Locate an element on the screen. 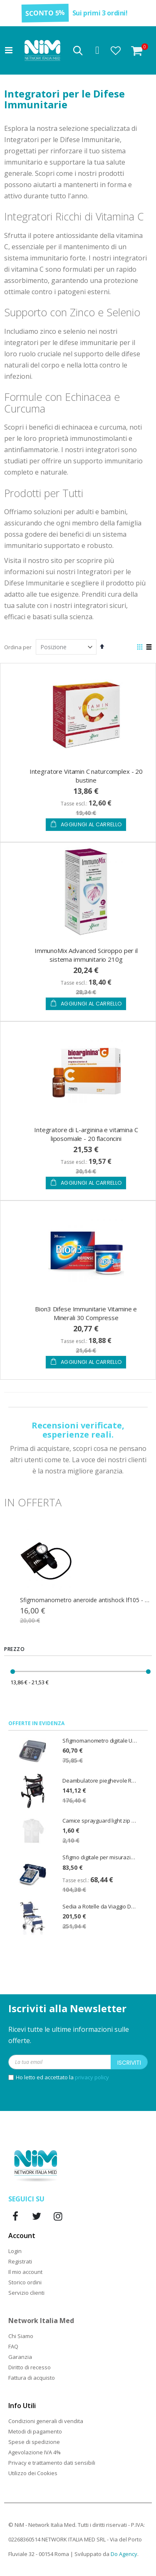 The image size is (156, 2576). Garanzia is located at coordinates (20, 2357).